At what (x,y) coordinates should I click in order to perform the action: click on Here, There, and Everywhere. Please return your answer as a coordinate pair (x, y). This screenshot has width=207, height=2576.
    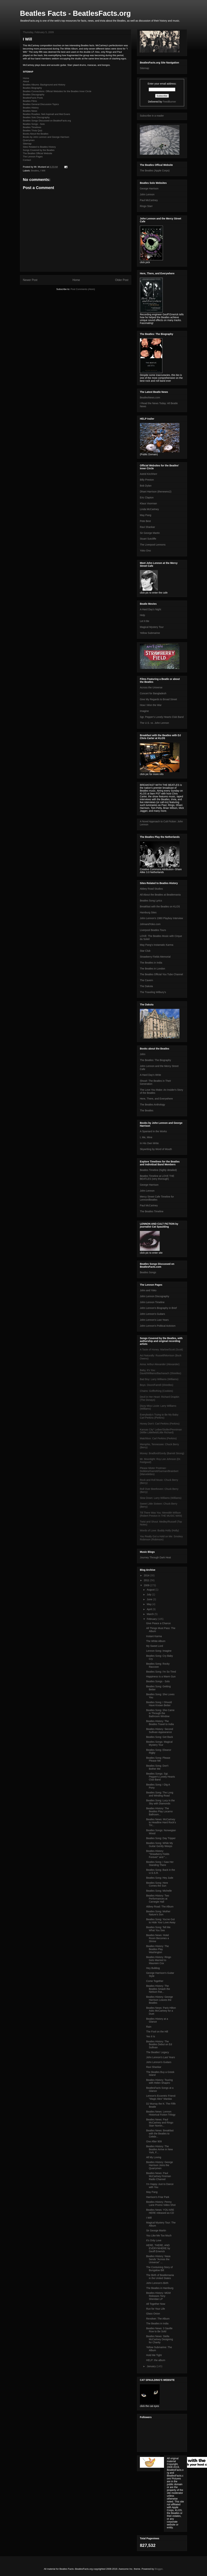
    Looking at the image, I should click on (156, 1098).